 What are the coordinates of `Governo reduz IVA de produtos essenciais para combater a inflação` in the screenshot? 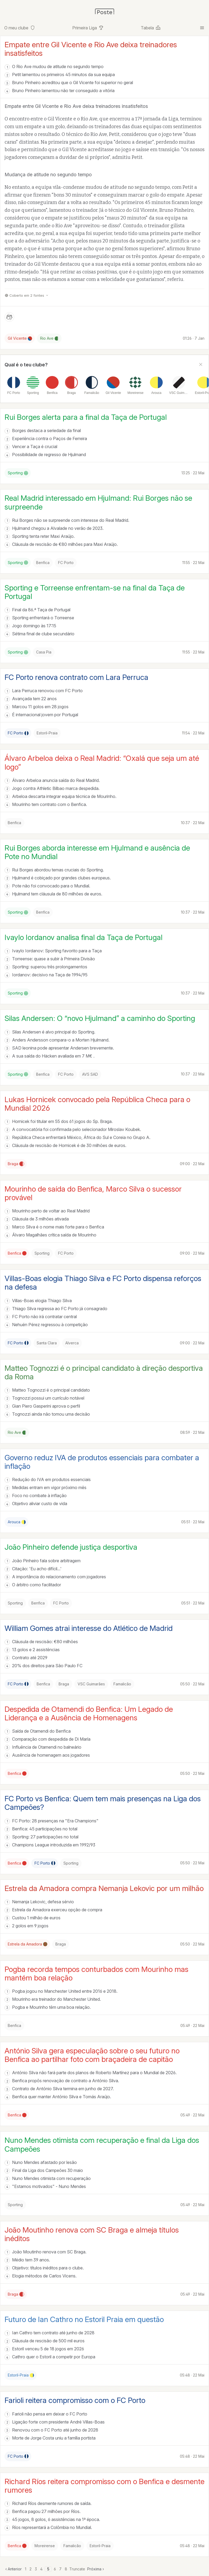 It's located at (102, 1462).